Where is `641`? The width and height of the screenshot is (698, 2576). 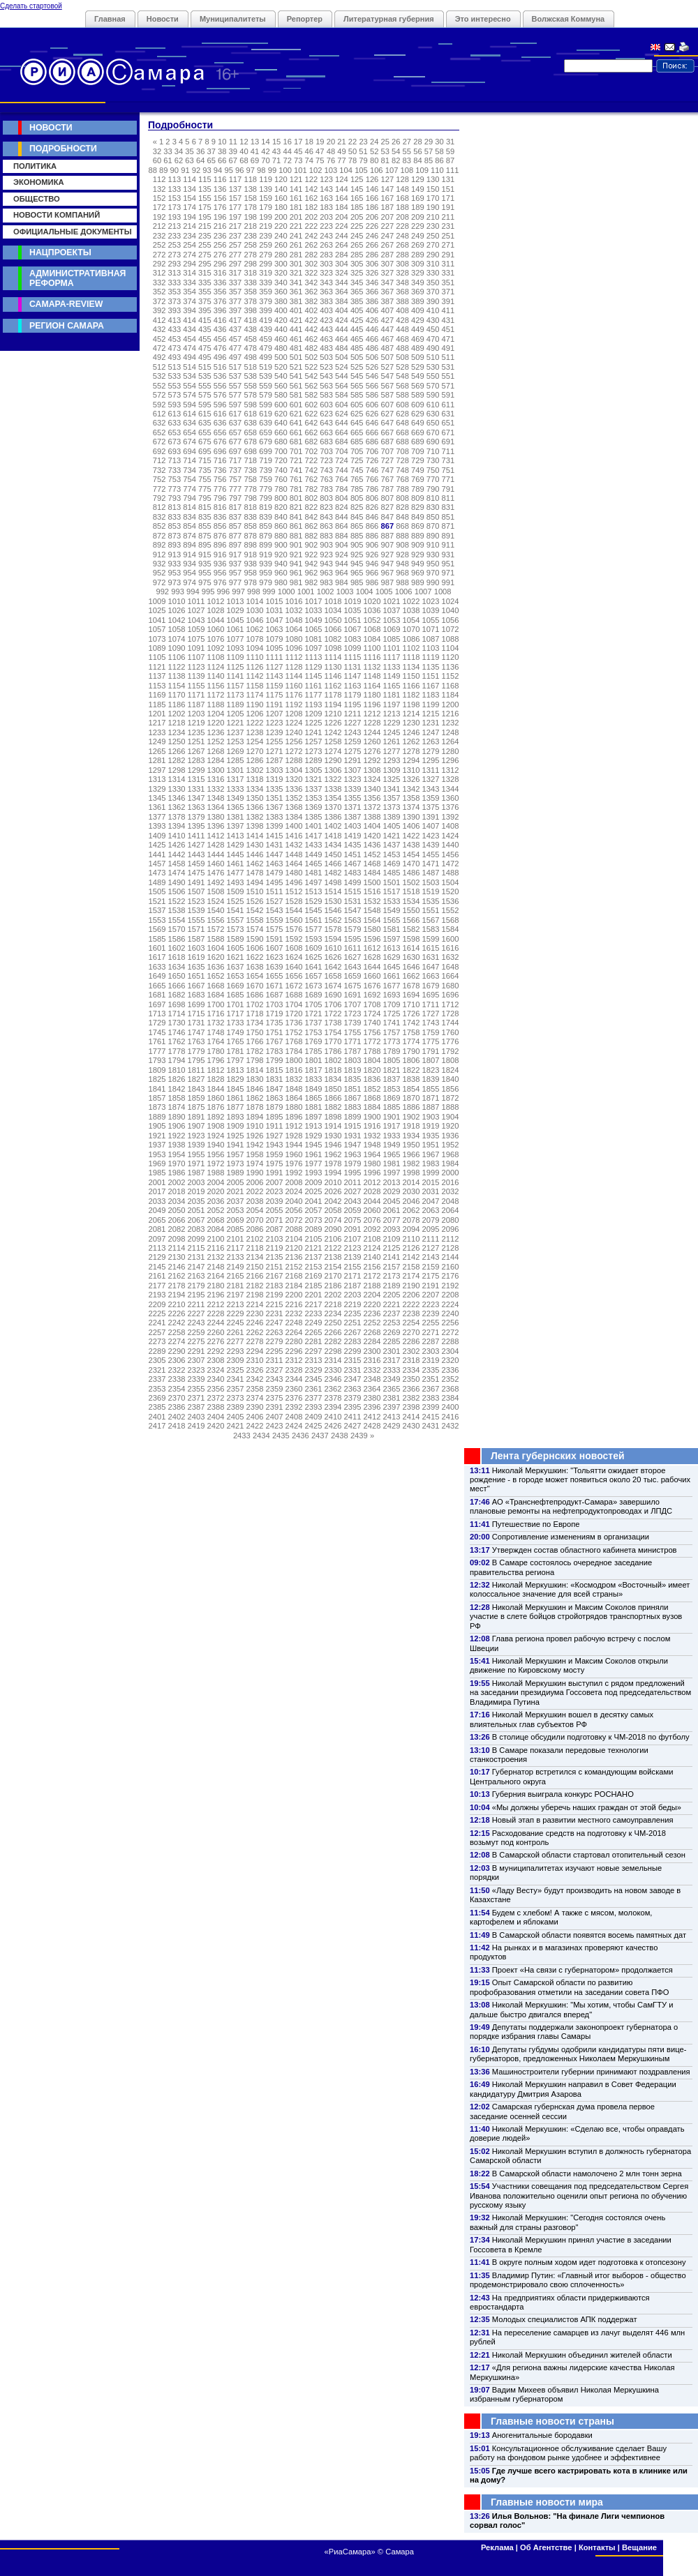 641 is located at coordinates (296, 423).